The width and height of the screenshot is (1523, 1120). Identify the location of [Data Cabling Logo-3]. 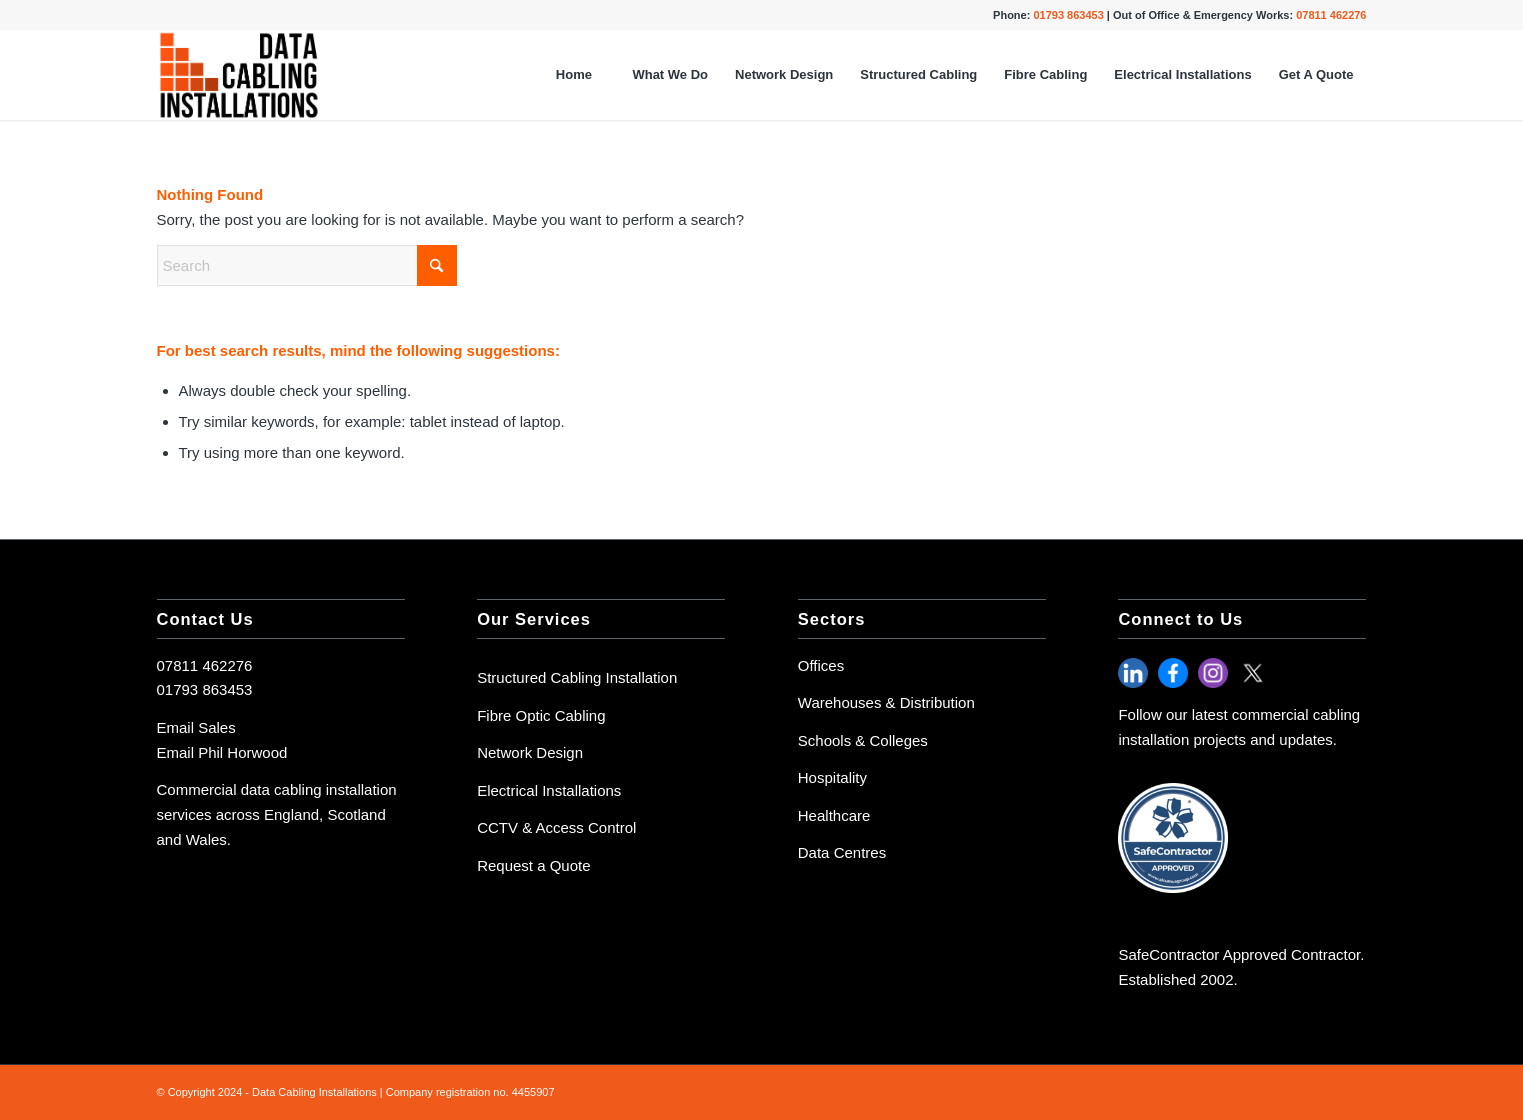
(239, 75).